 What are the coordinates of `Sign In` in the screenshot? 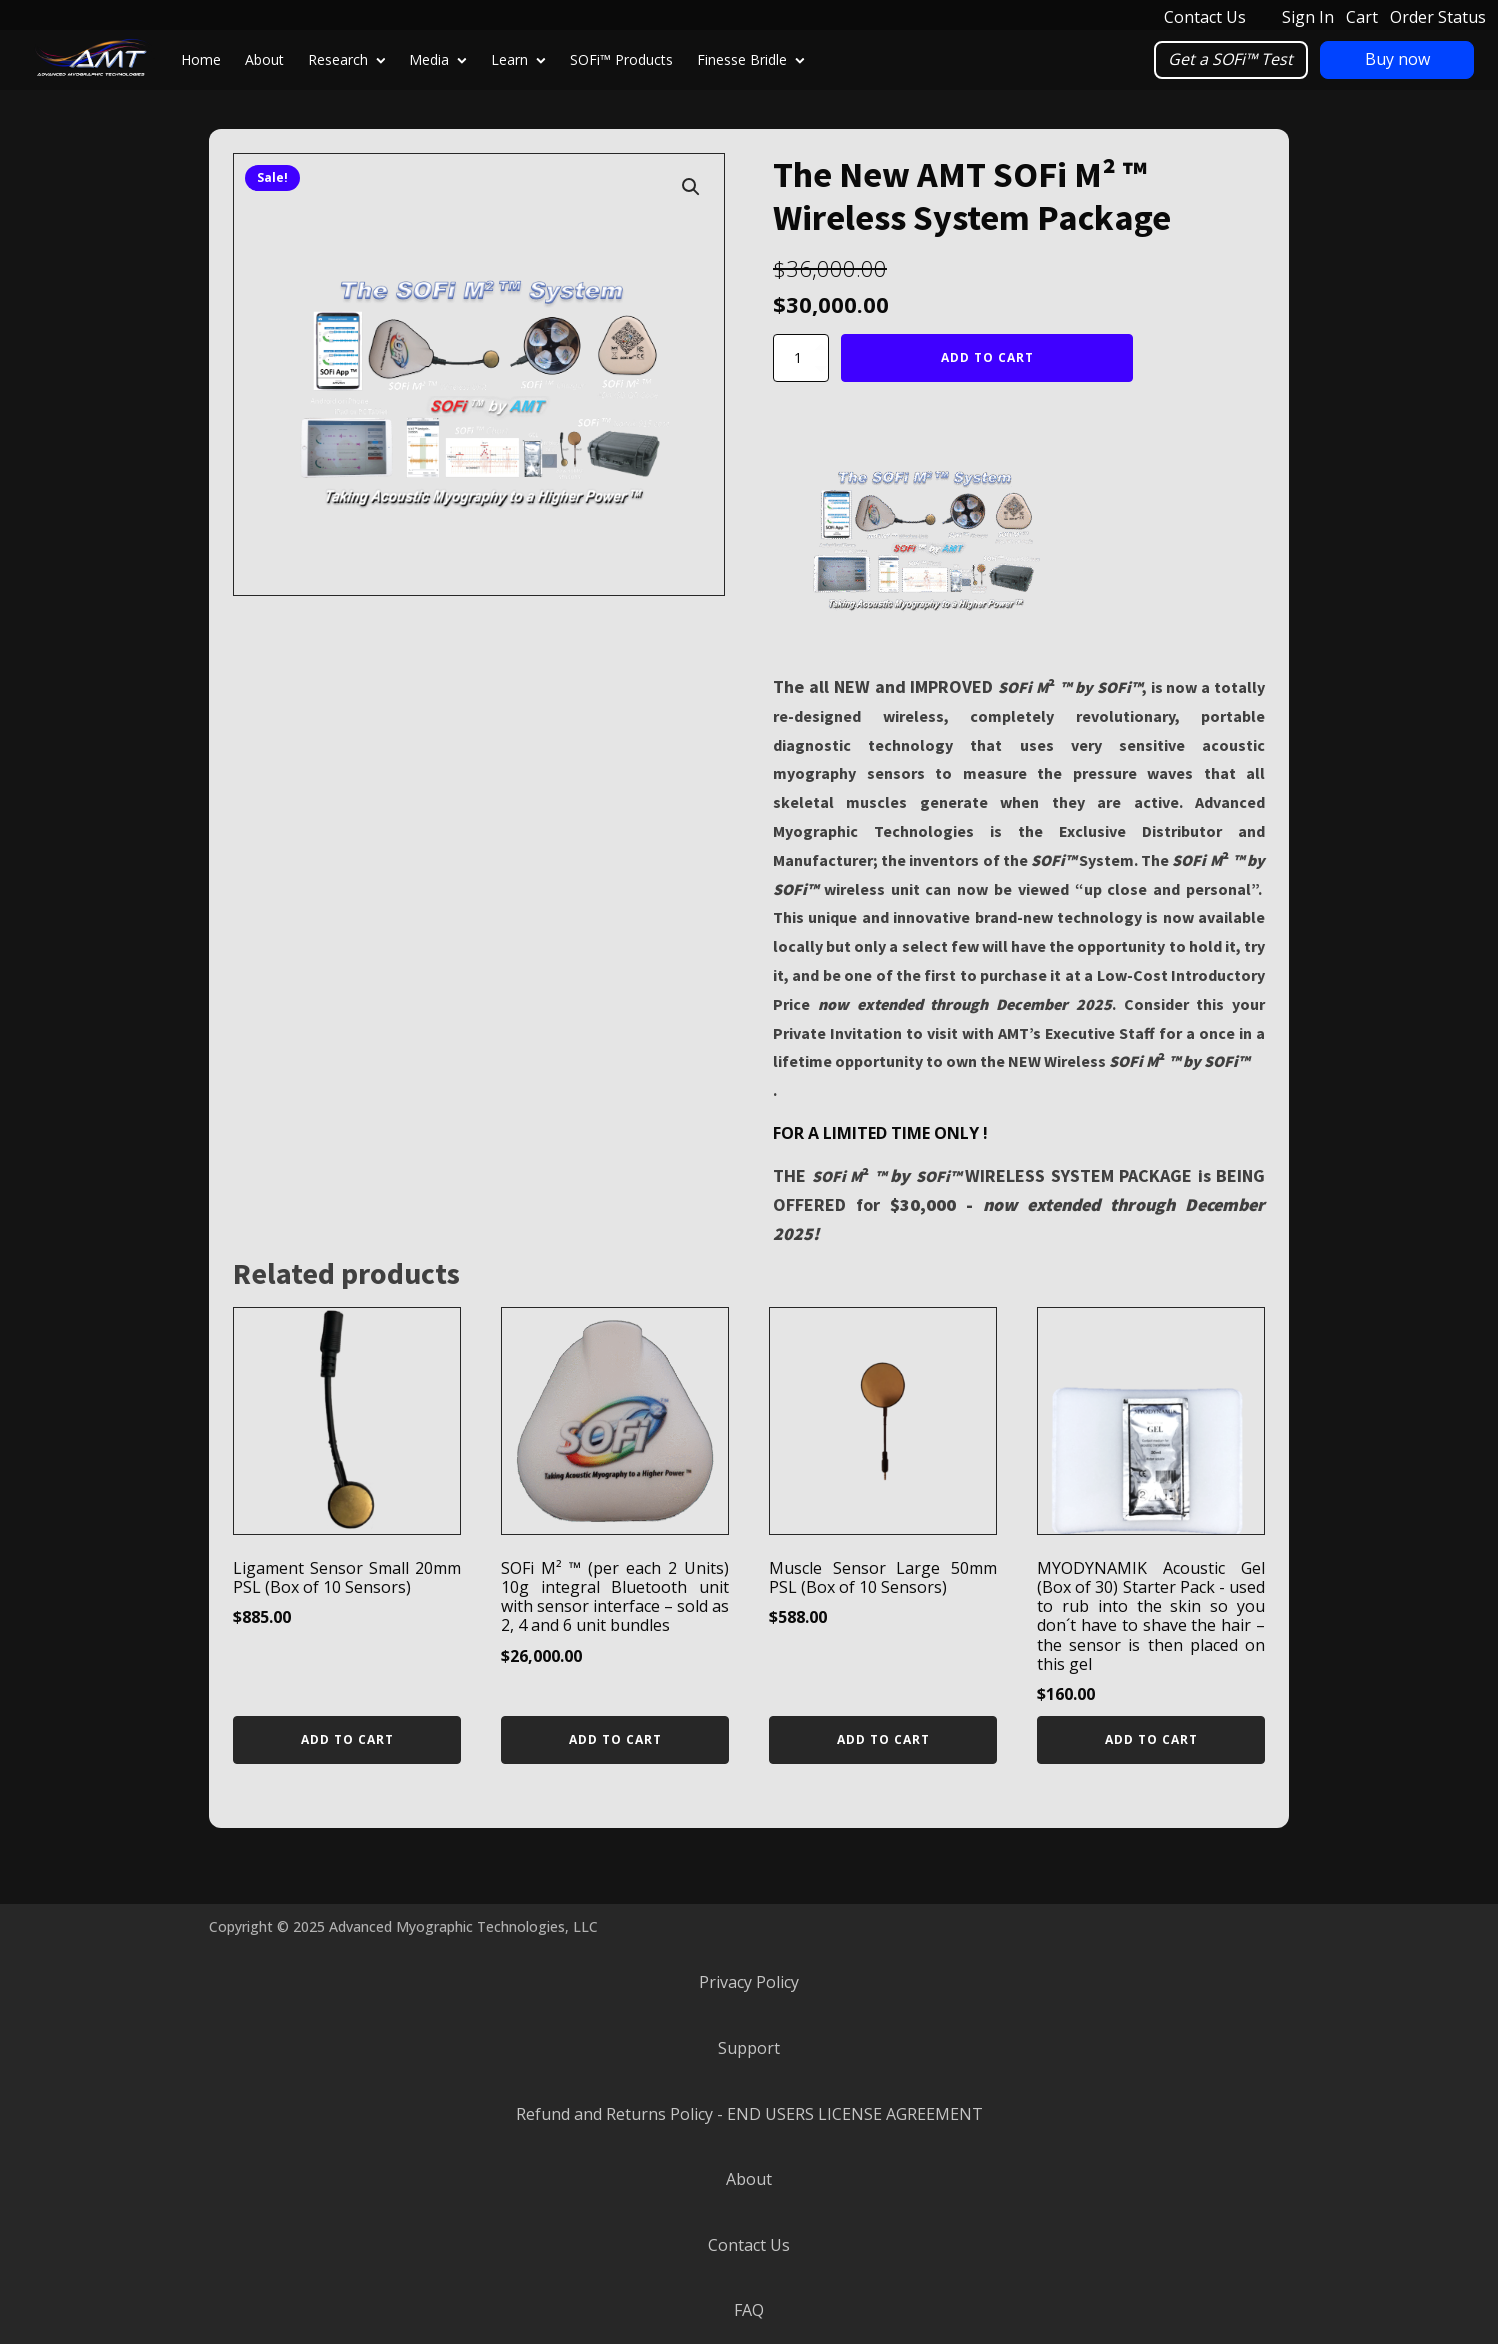 It's located at (1308, 17).